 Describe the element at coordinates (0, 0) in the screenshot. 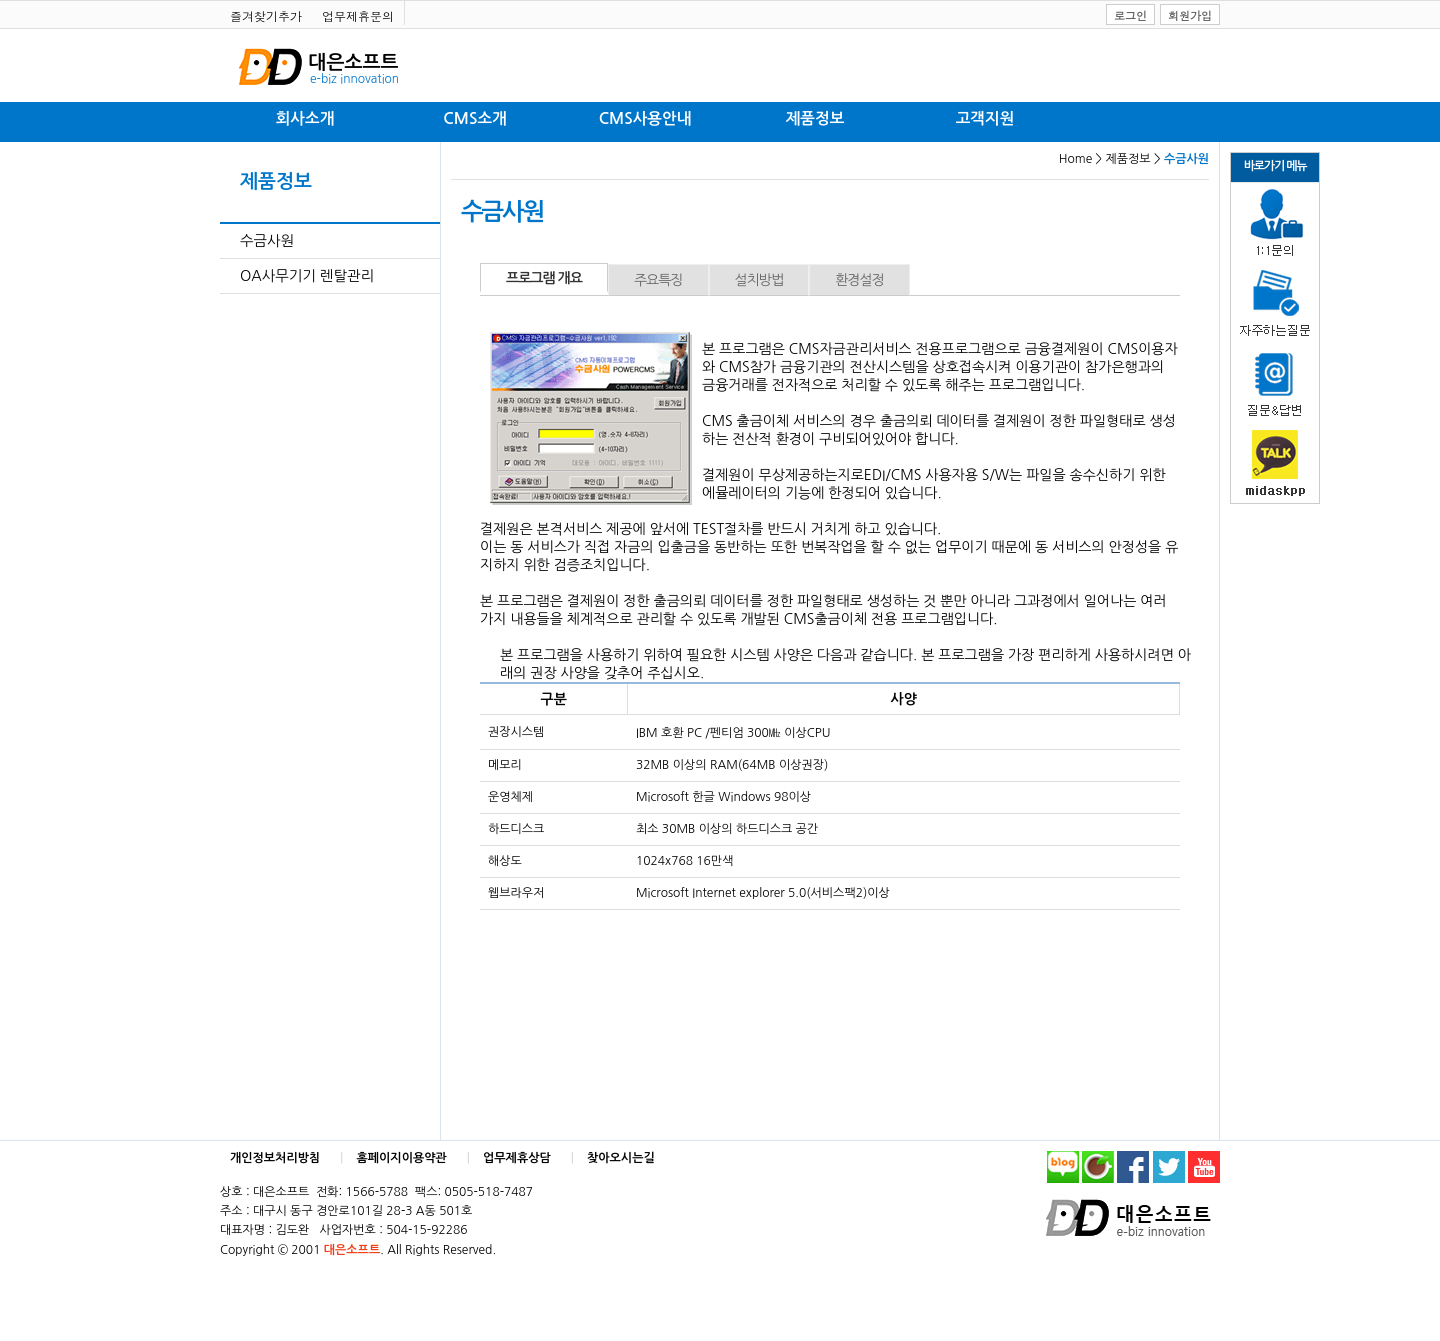

I see `본문 바로가기` at that location.